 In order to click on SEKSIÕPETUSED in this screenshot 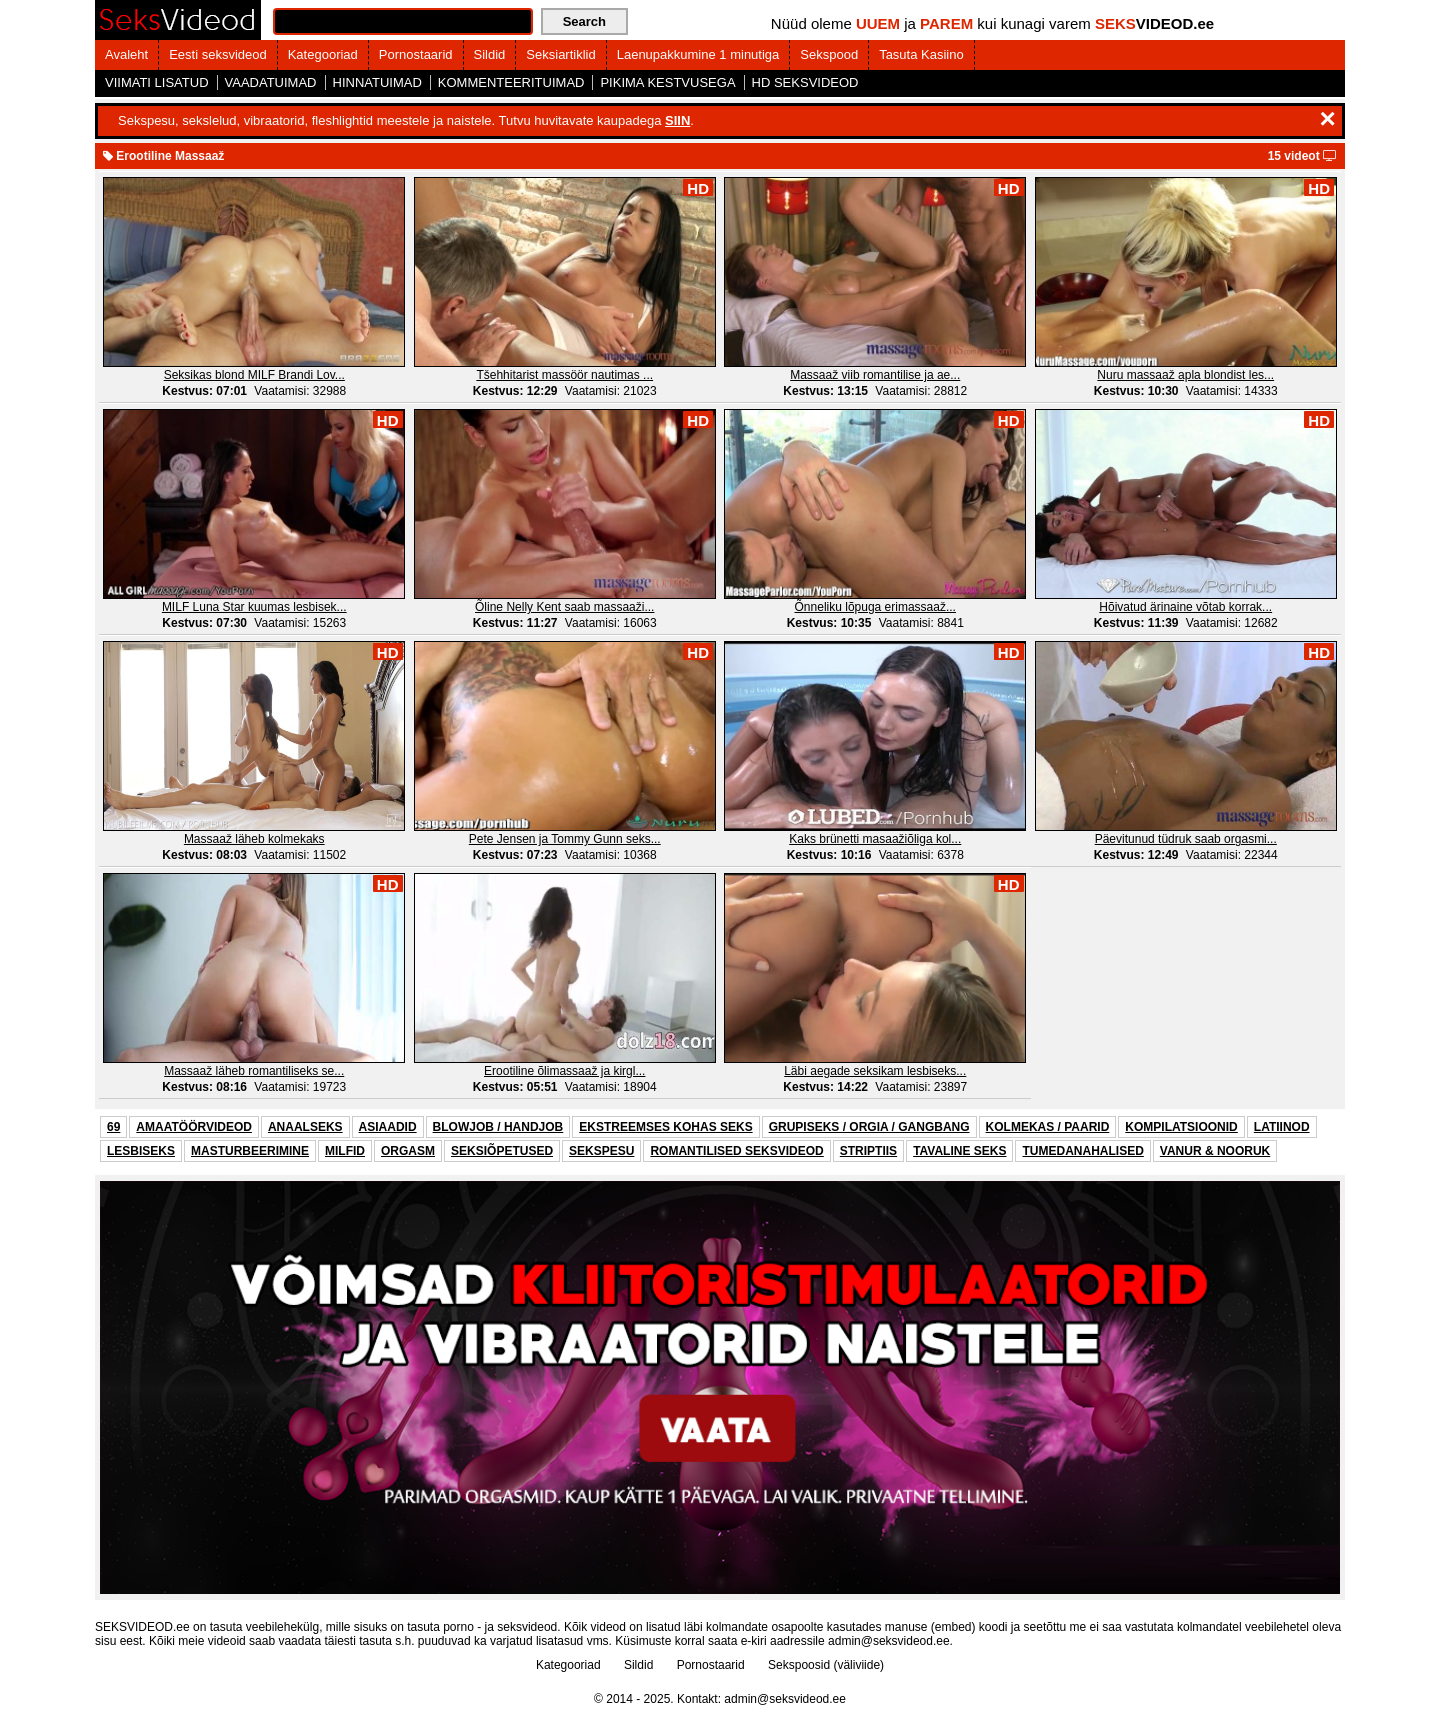, I will do `click(502, 1151)`.